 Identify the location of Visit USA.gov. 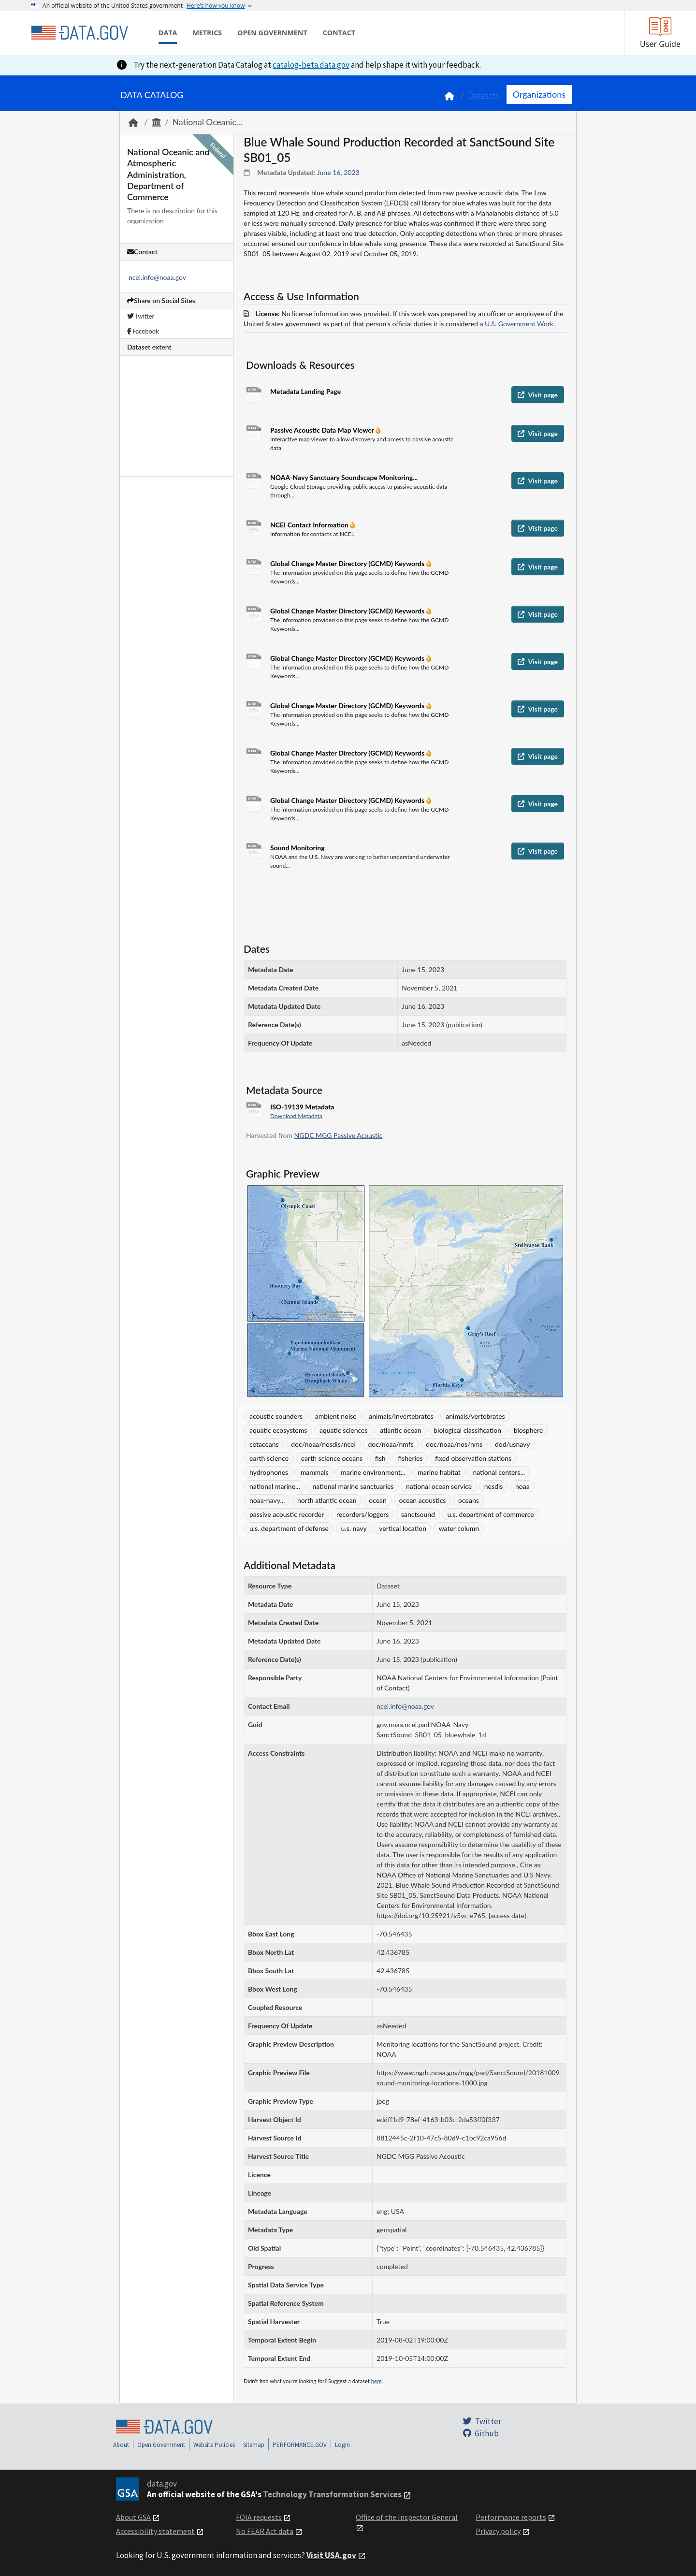
(331, 2555).